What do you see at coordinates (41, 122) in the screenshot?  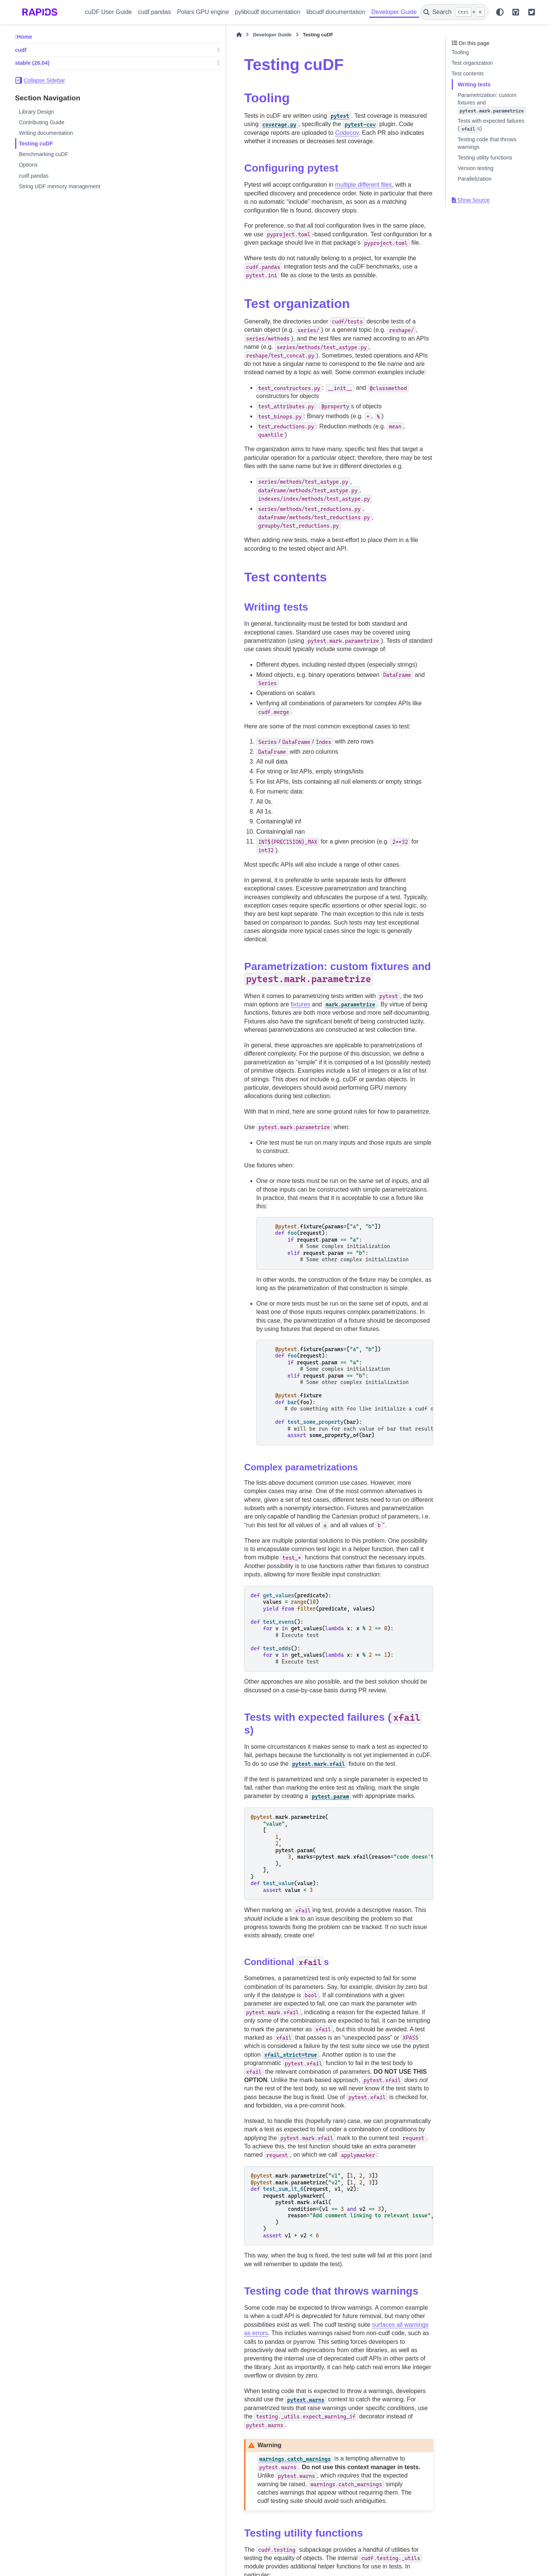 I see `Contributing Guide` at bounding box center [41, 122].